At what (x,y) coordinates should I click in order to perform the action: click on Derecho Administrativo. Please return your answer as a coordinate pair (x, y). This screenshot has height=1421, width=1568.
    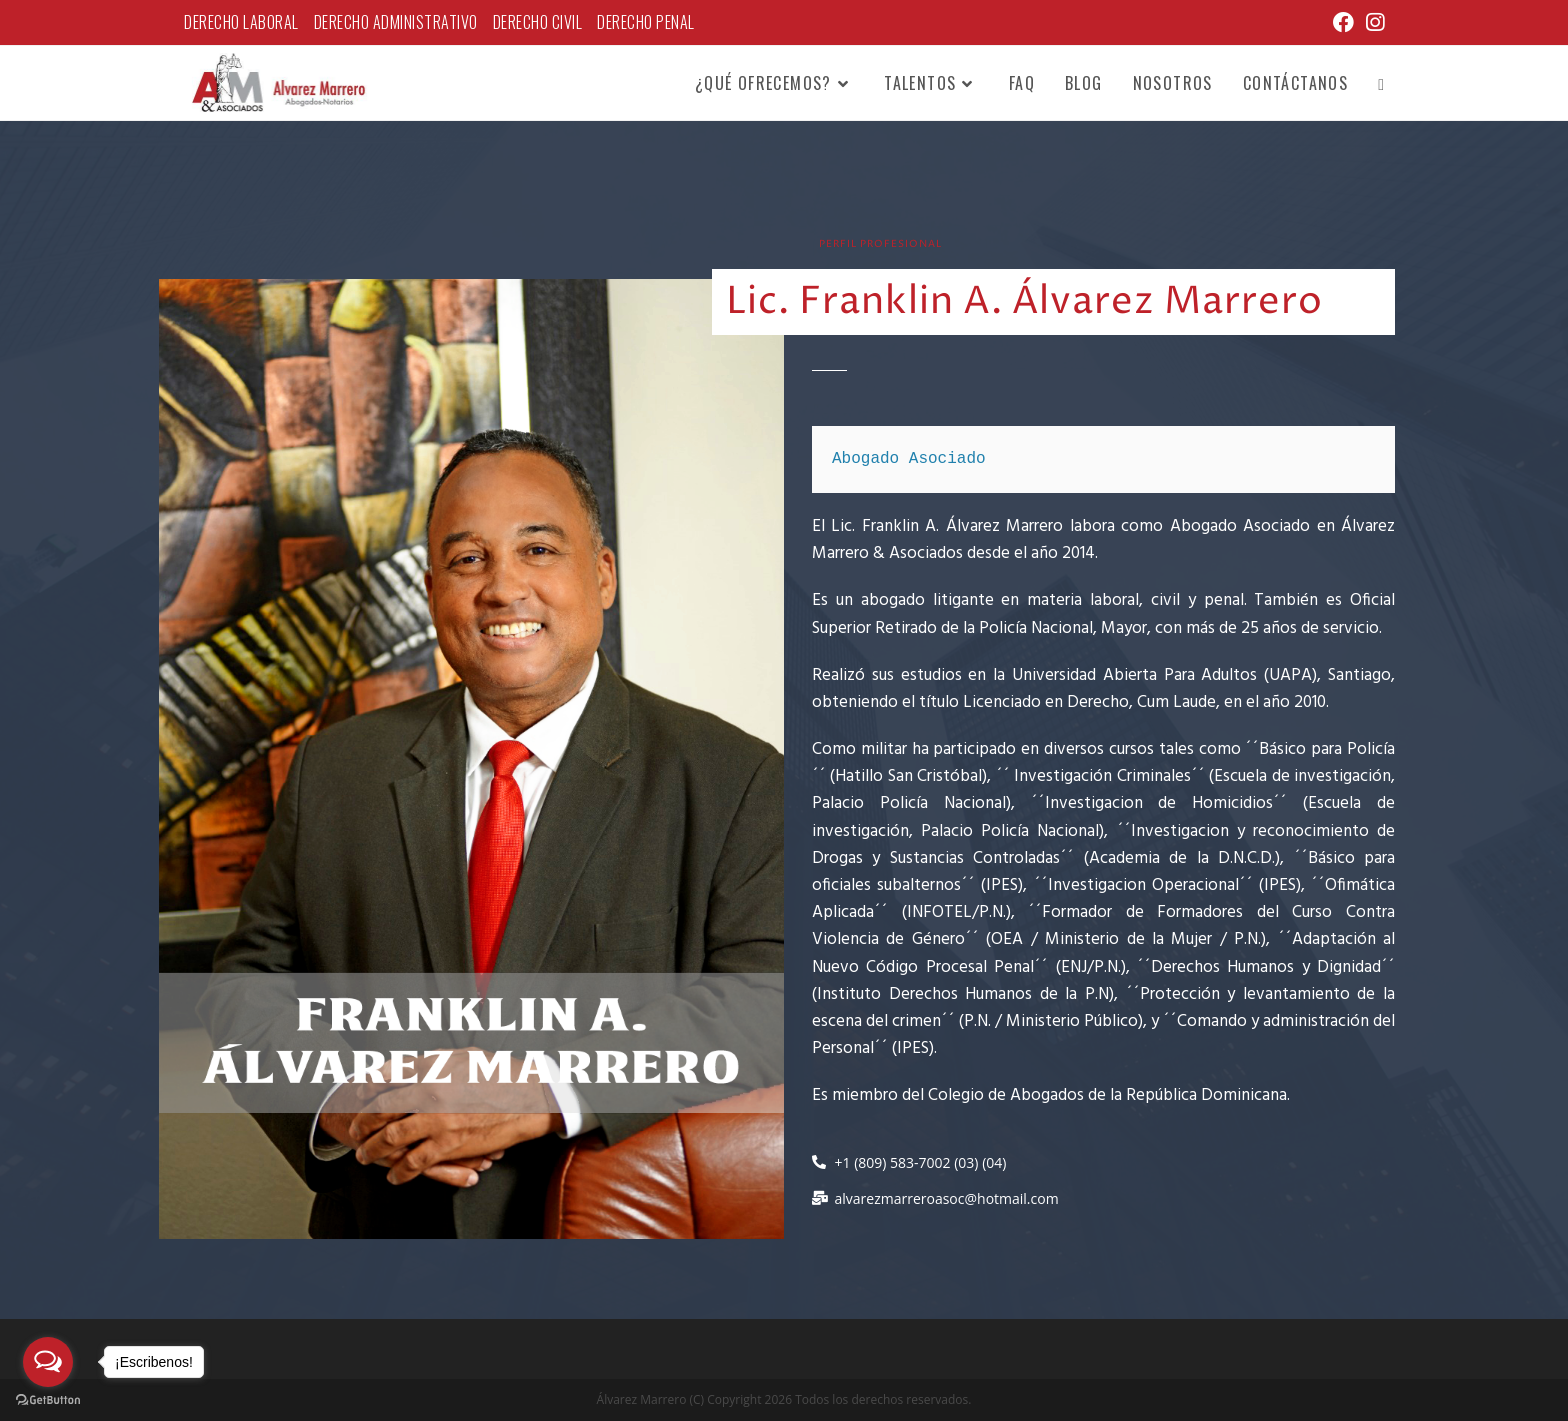
    Looking at the image, I should click on (396, 22).